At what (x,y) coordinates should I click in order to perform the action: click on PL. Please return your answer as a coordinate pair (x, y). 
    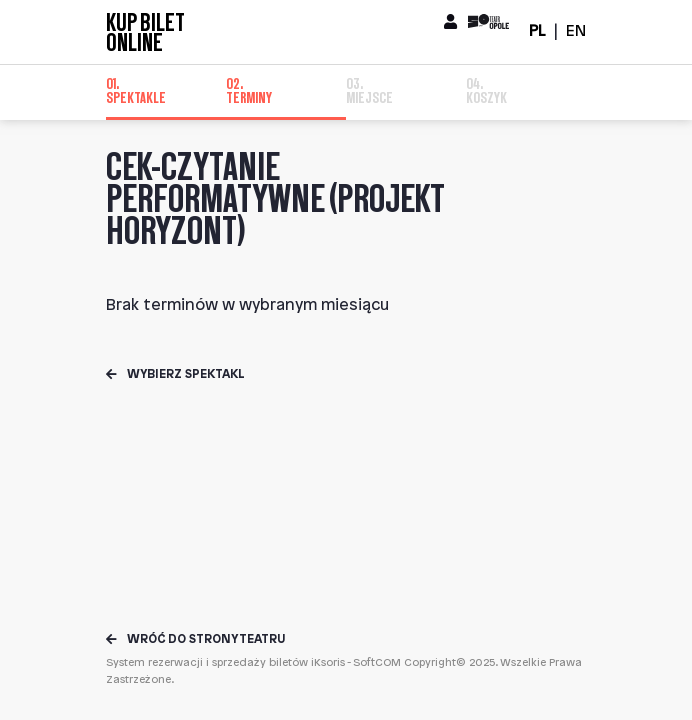
    Looking at the image, I should click on (537, 31).